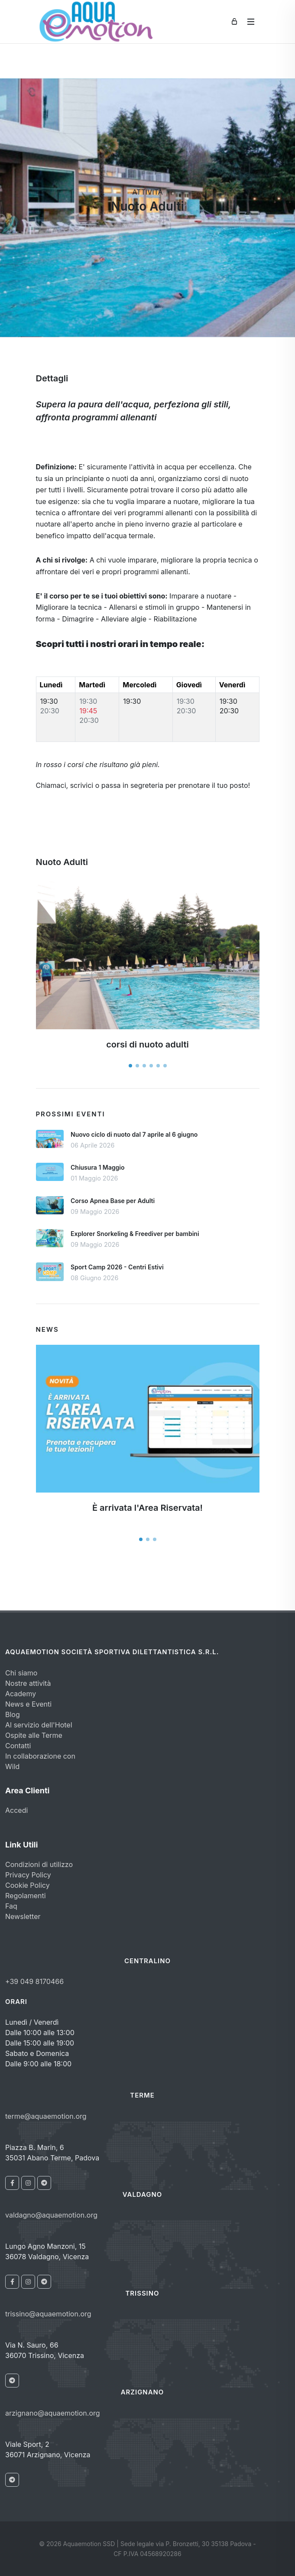 The image size is (295, 2576). I want to click on Sport Camp 2026 - Centri Estivi, so click(117, 1267).